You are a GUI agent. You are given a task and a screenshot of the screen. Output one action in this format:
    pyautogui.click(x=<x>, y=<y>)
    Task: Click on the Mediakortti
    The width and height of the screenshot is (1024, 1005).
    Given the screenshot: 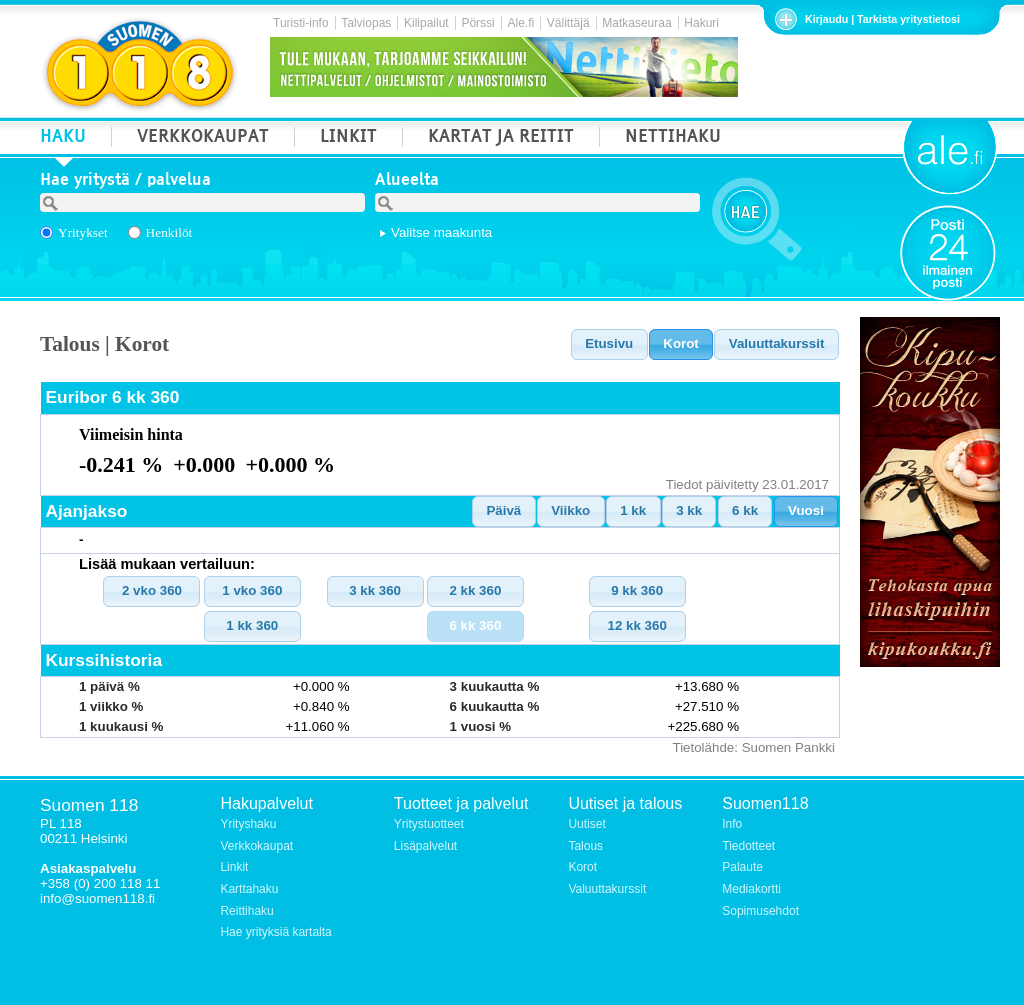 What is the action you would take?
    pyautogui.click(x=751, y=889)
    